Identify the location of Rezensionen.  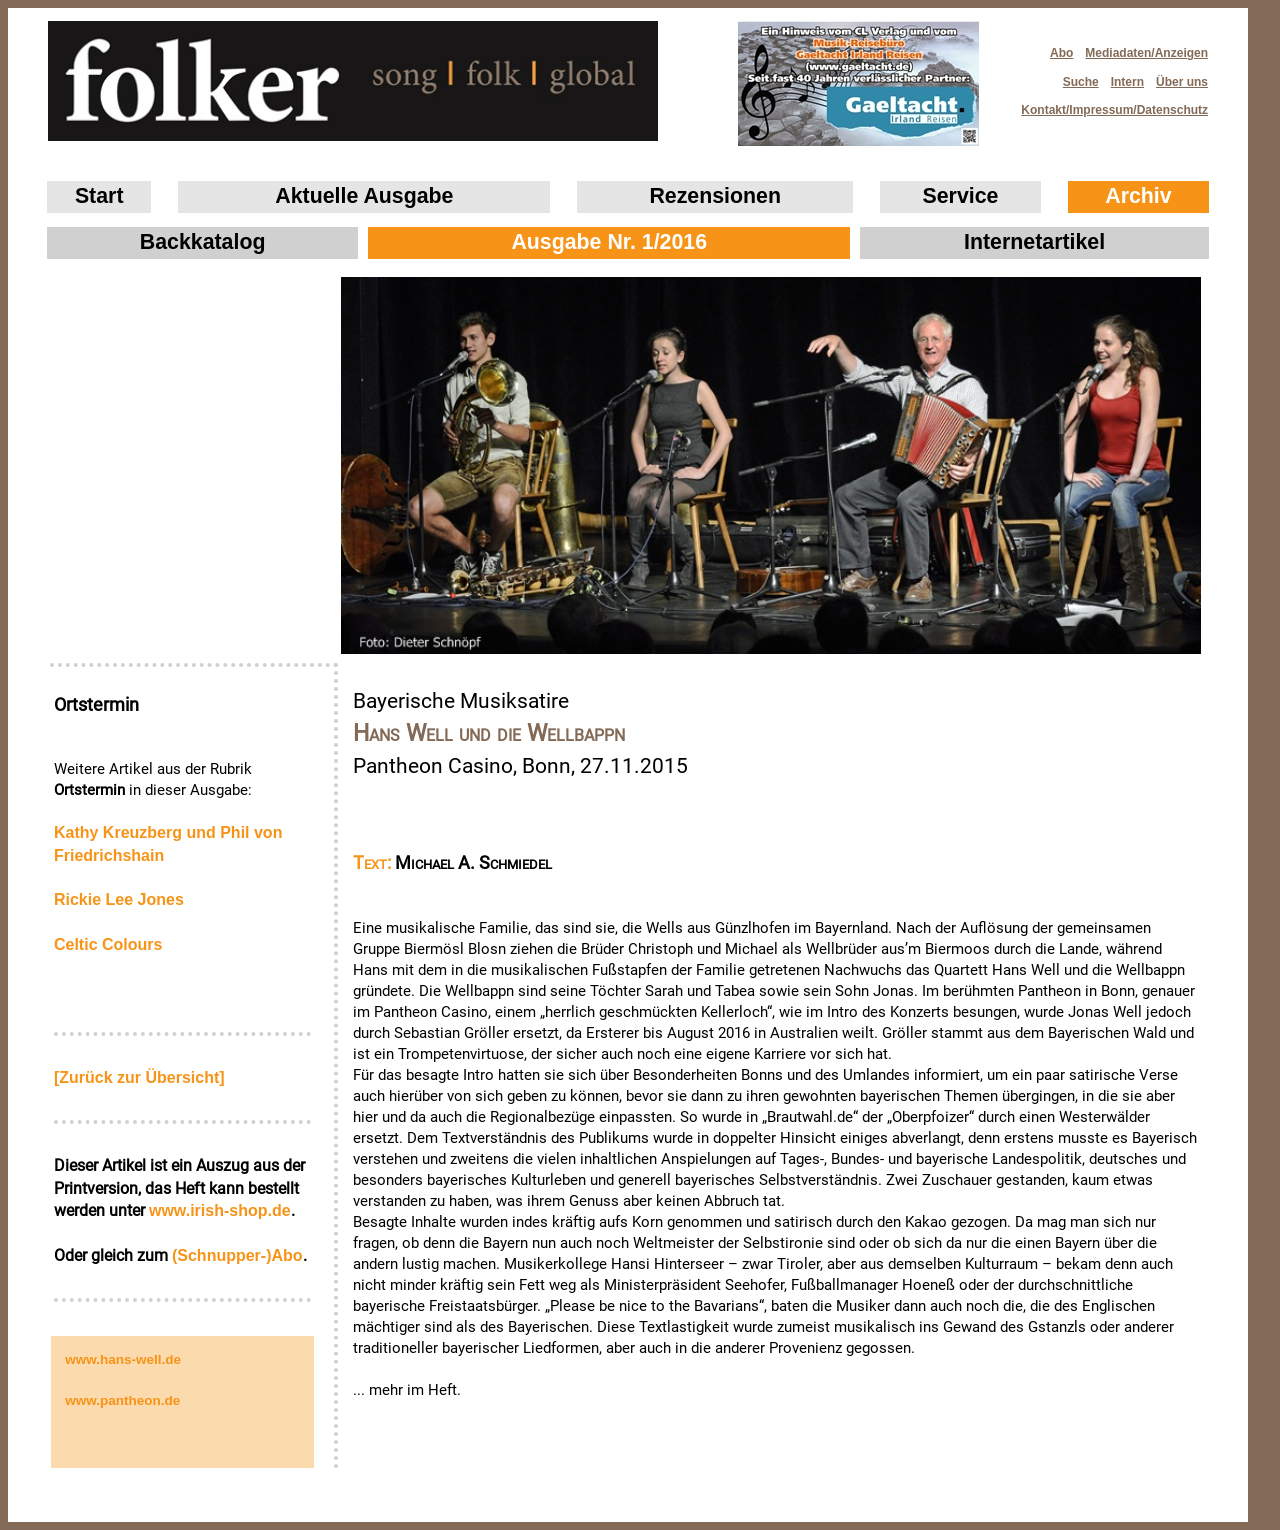
(715, 196).